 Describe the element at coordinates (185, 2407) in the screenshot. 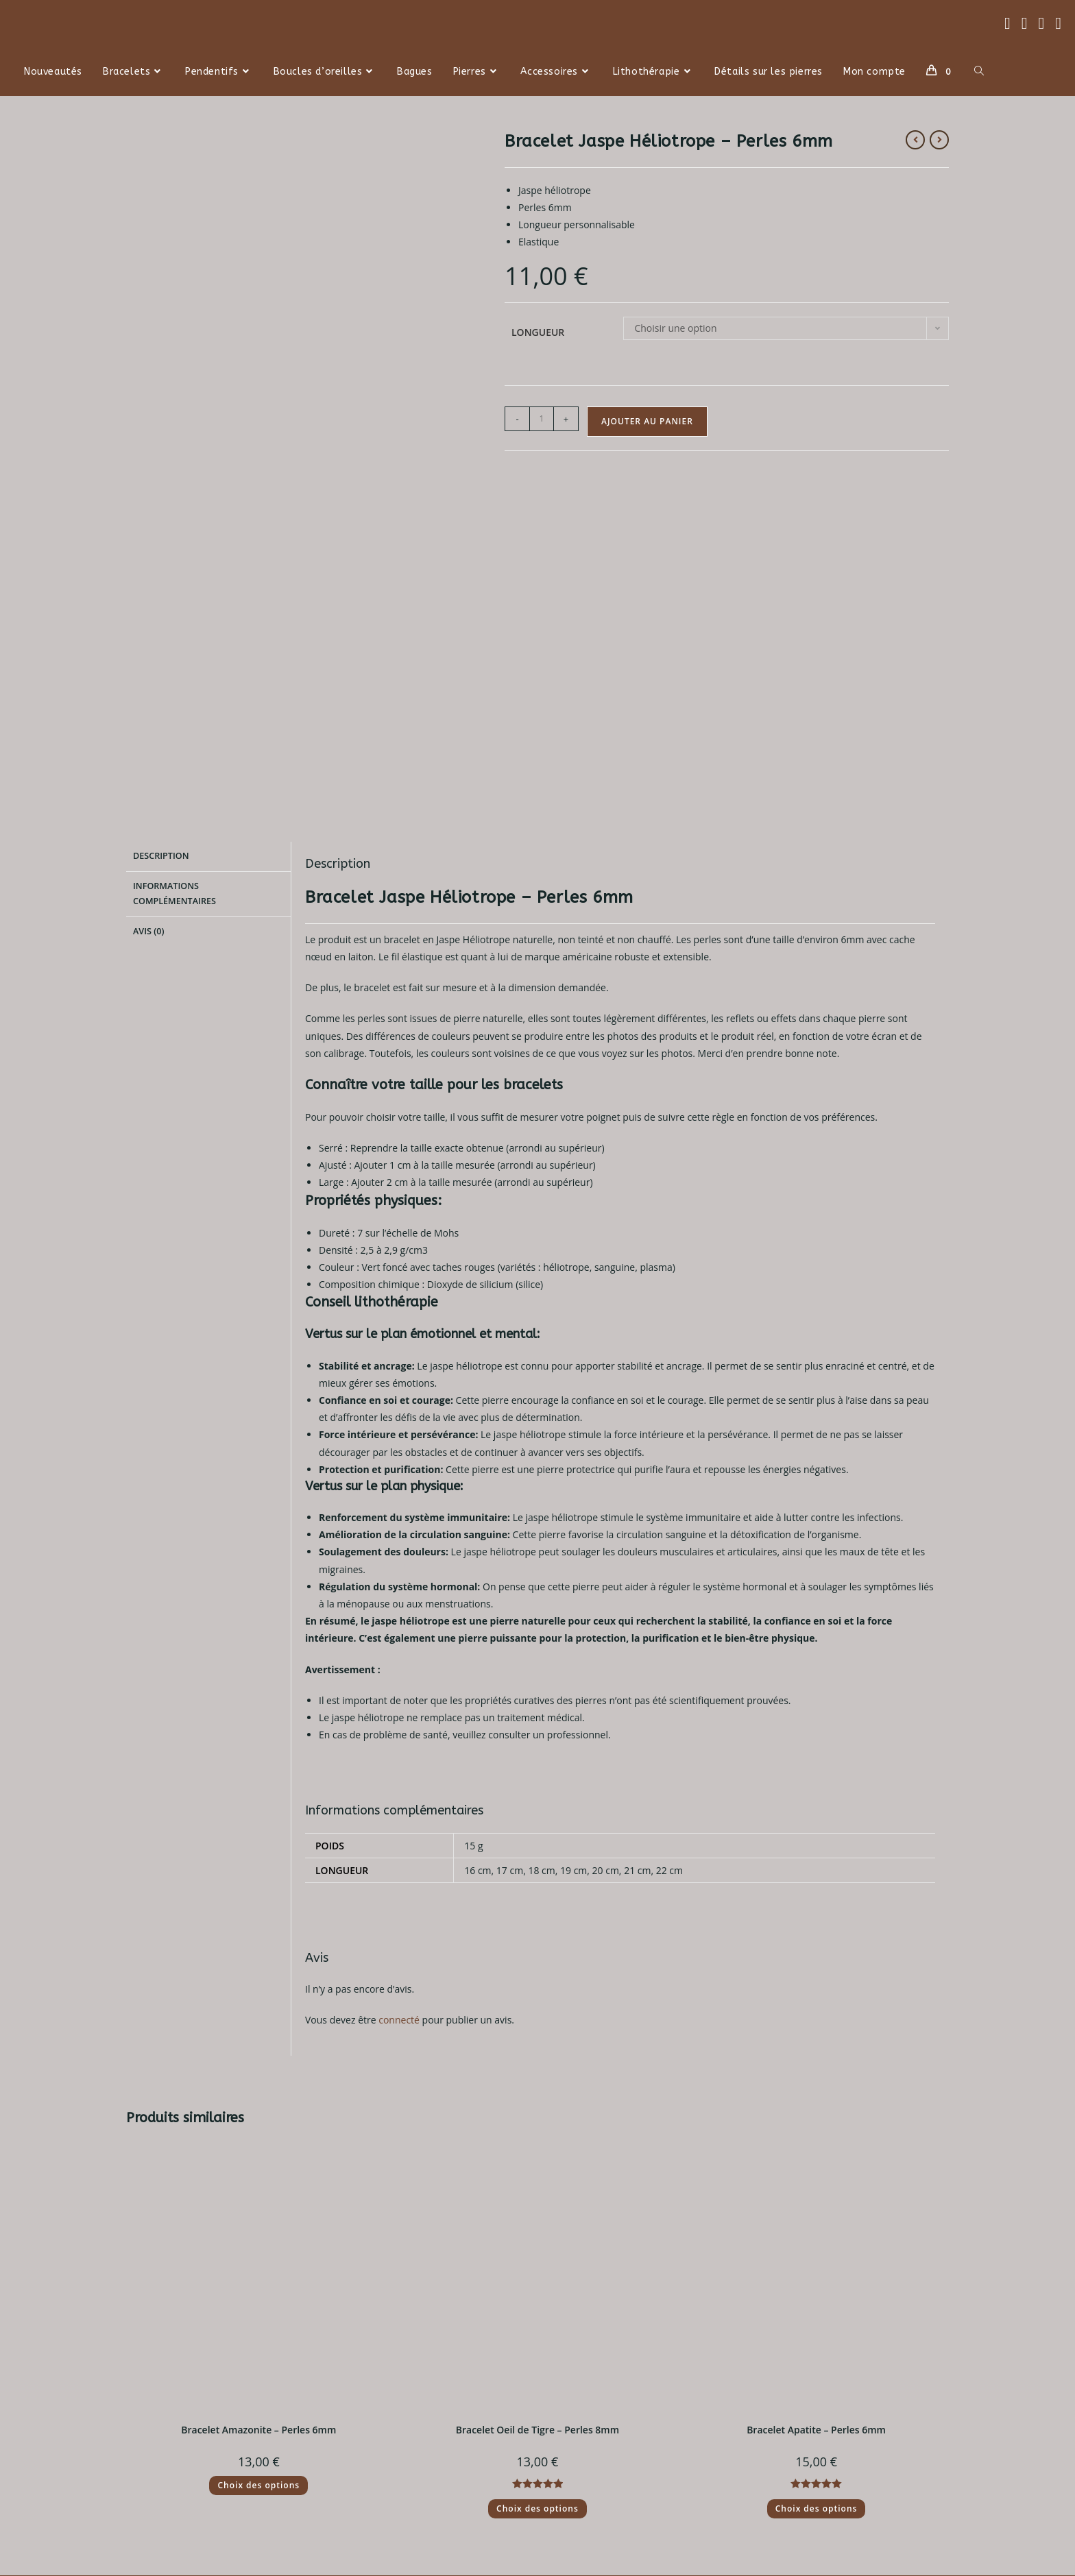

I see `Politique d'expédition` at that location.